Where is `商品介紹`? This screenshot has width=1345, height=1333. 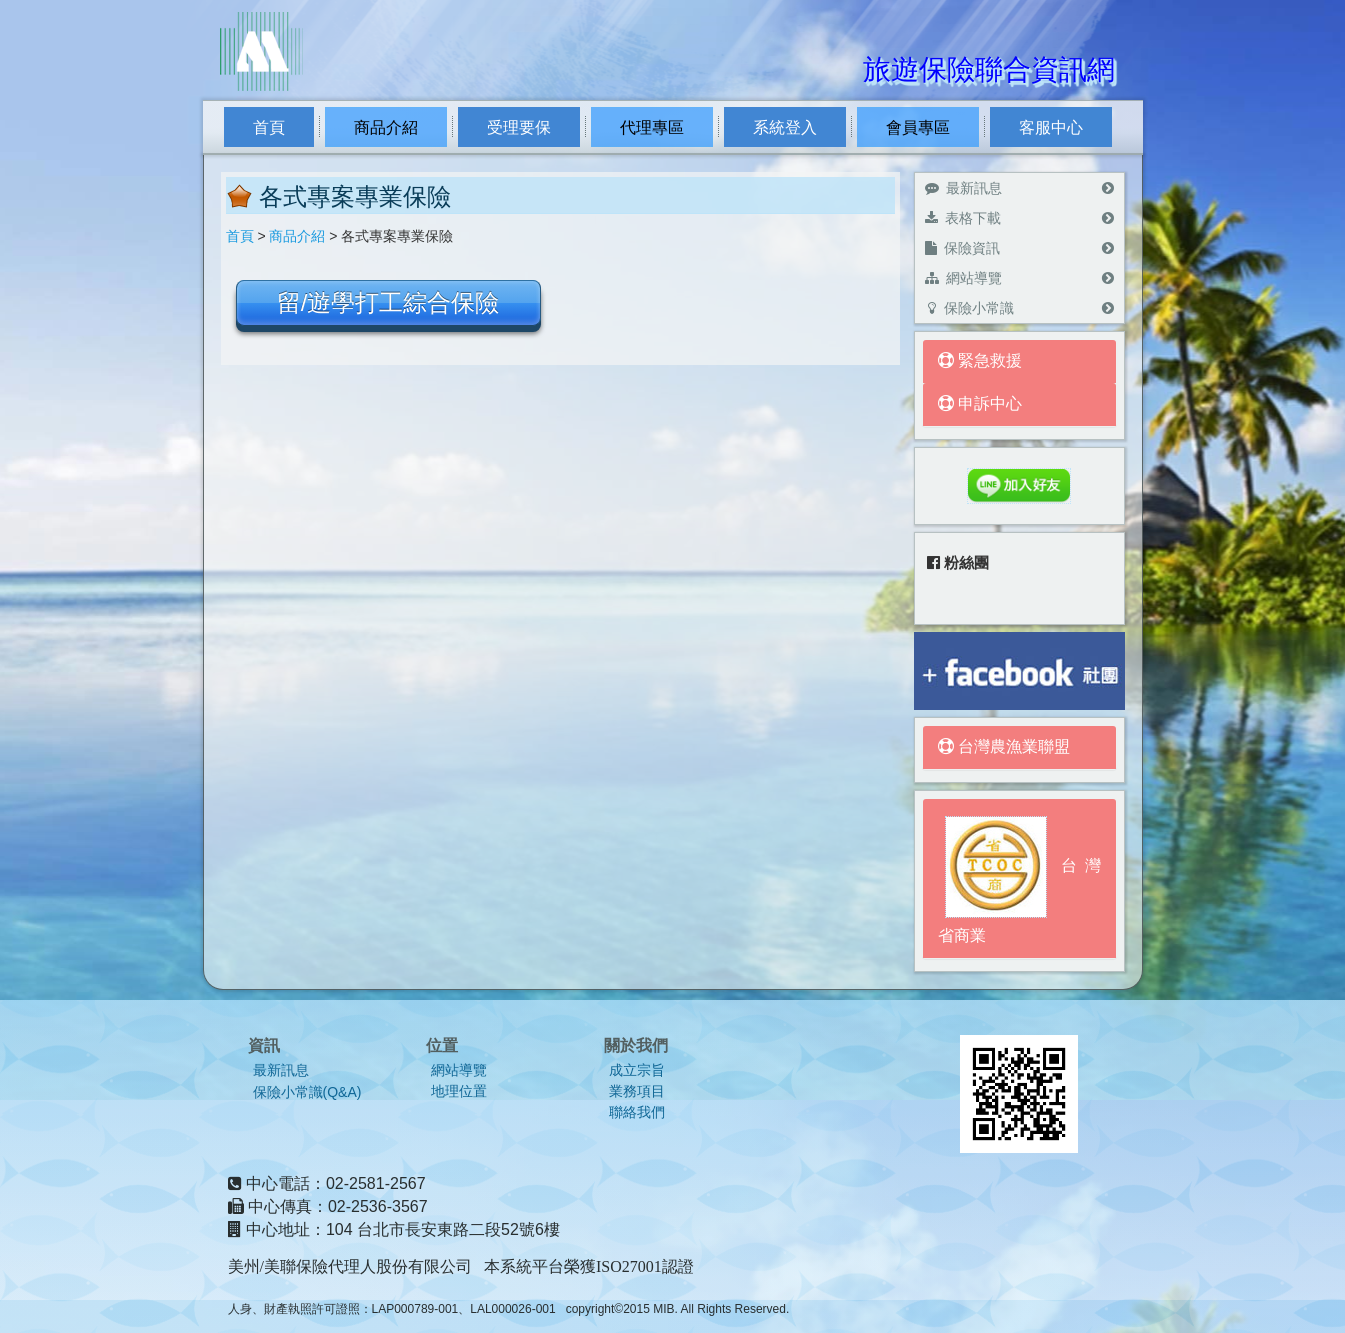 商品介紹 is located at coordinates (386, 127).